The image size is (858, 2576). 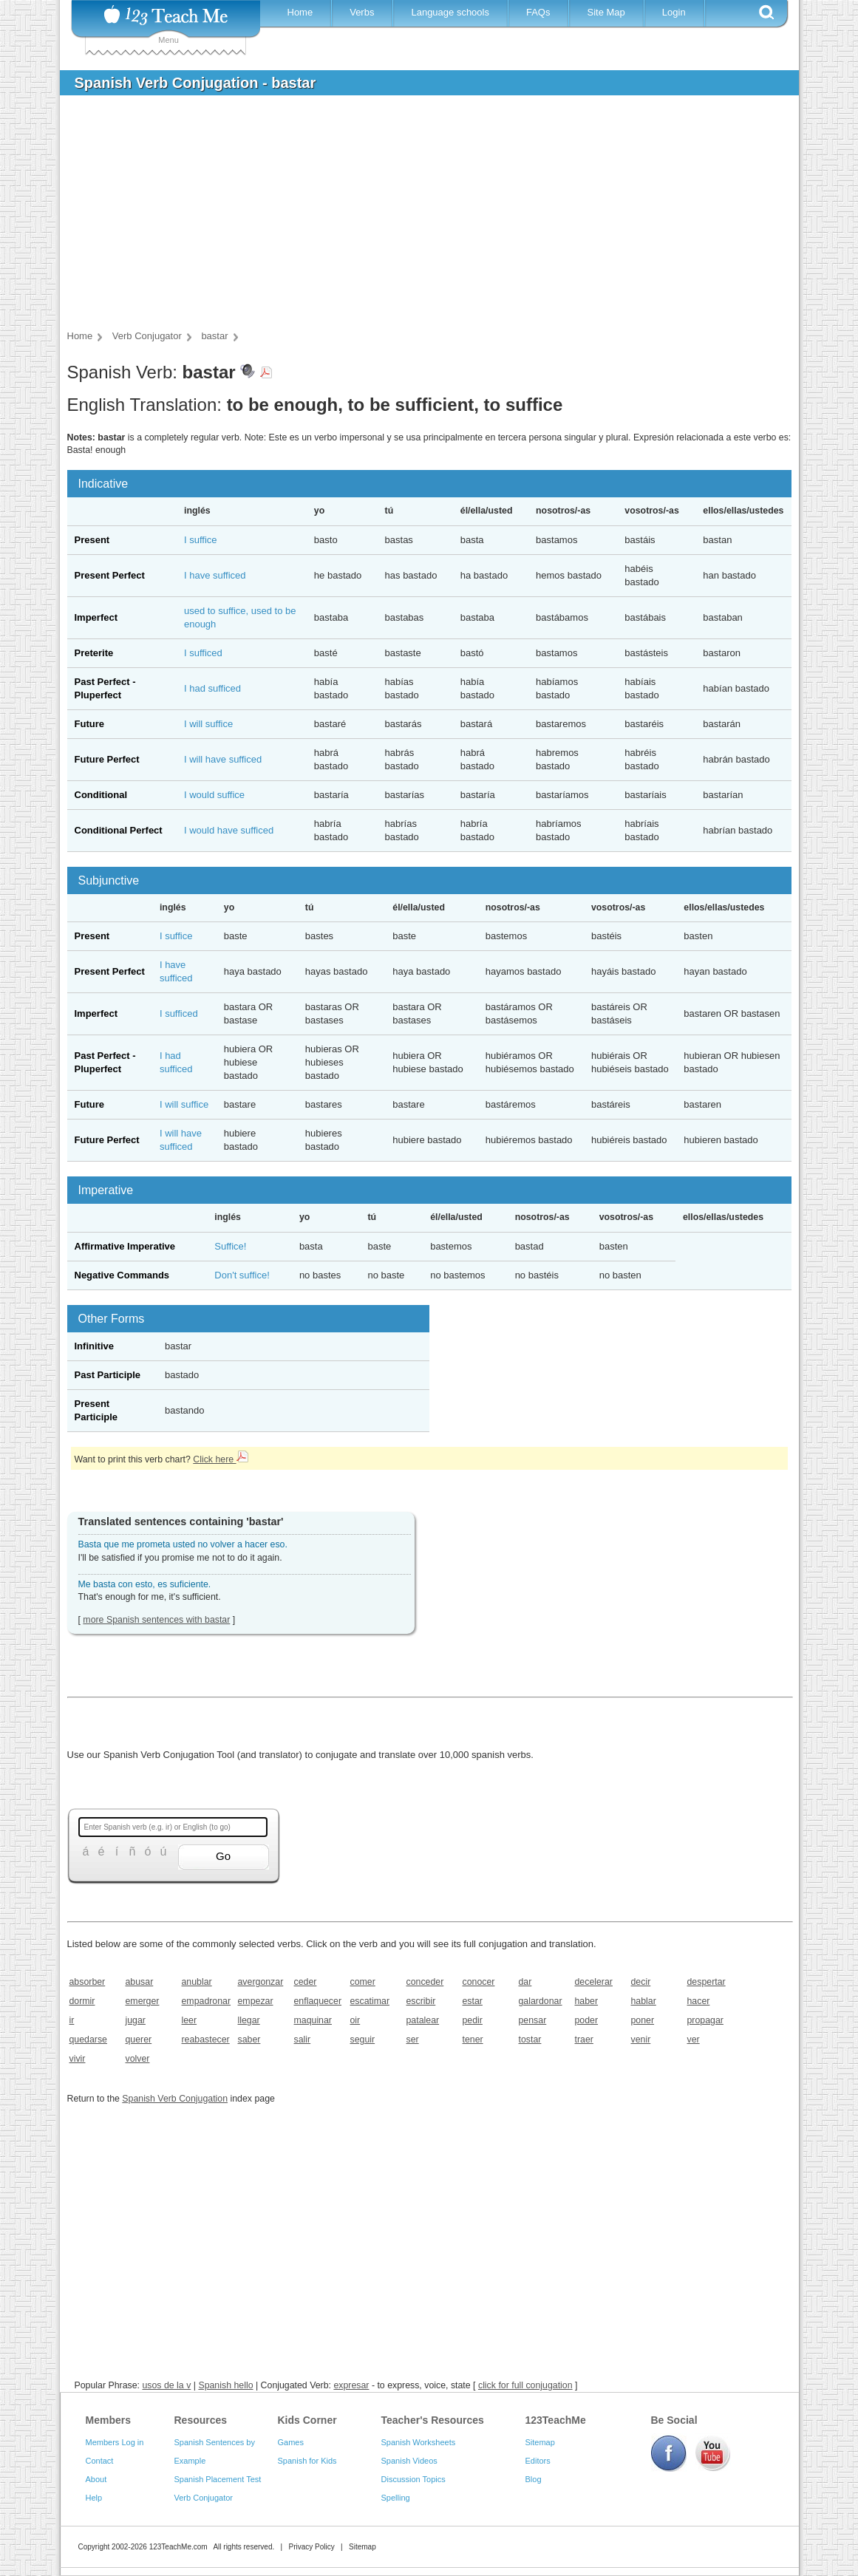 I want to click on Imperfect, so click(x=96, y=617).